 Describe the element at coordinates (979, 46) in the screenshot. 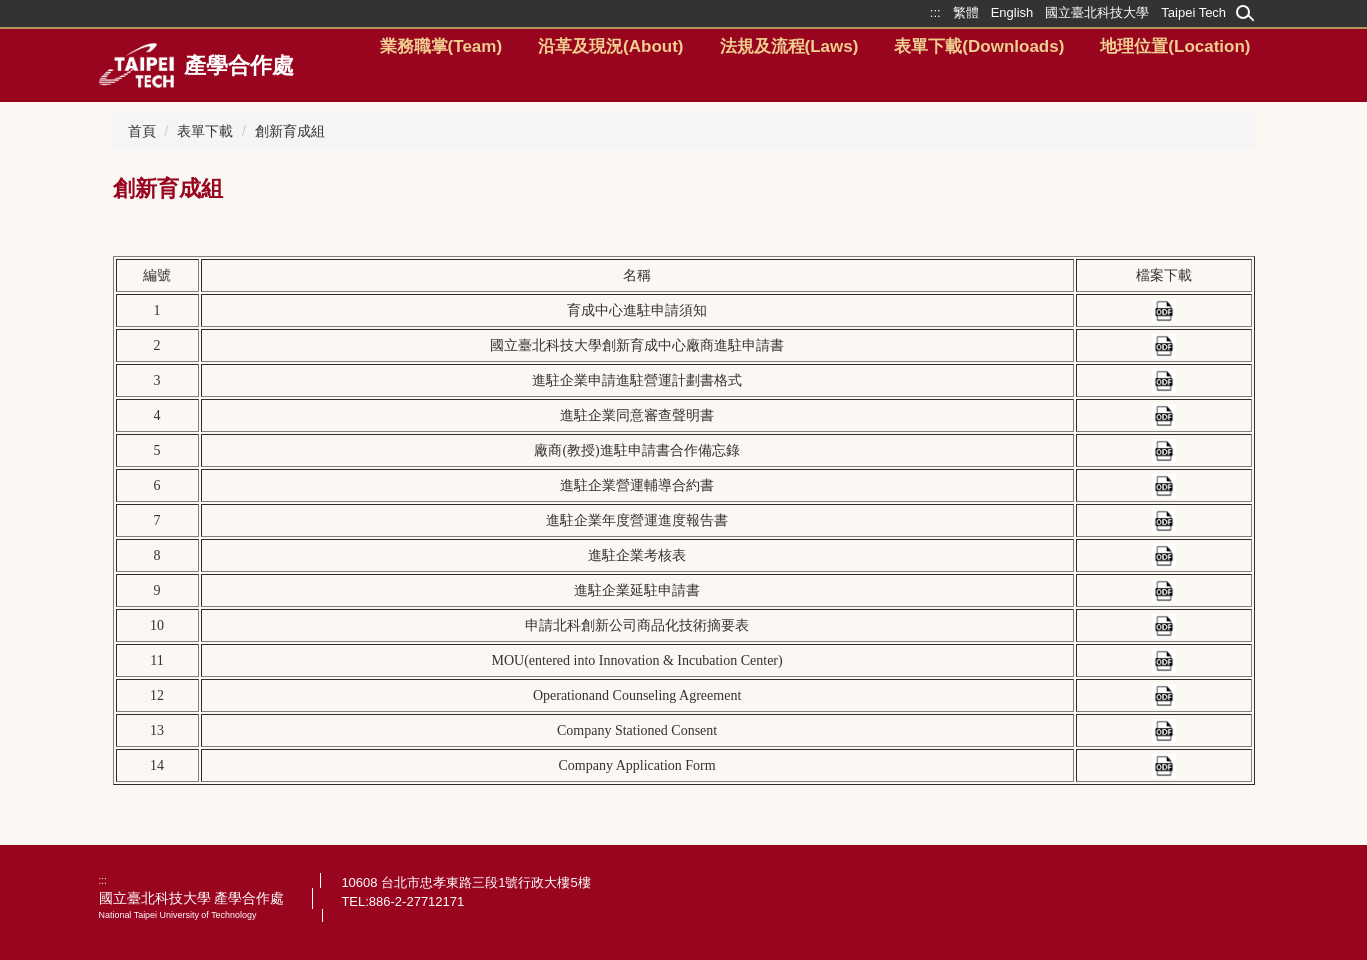

I see `表單下載(Downloads) [button]` at that location.